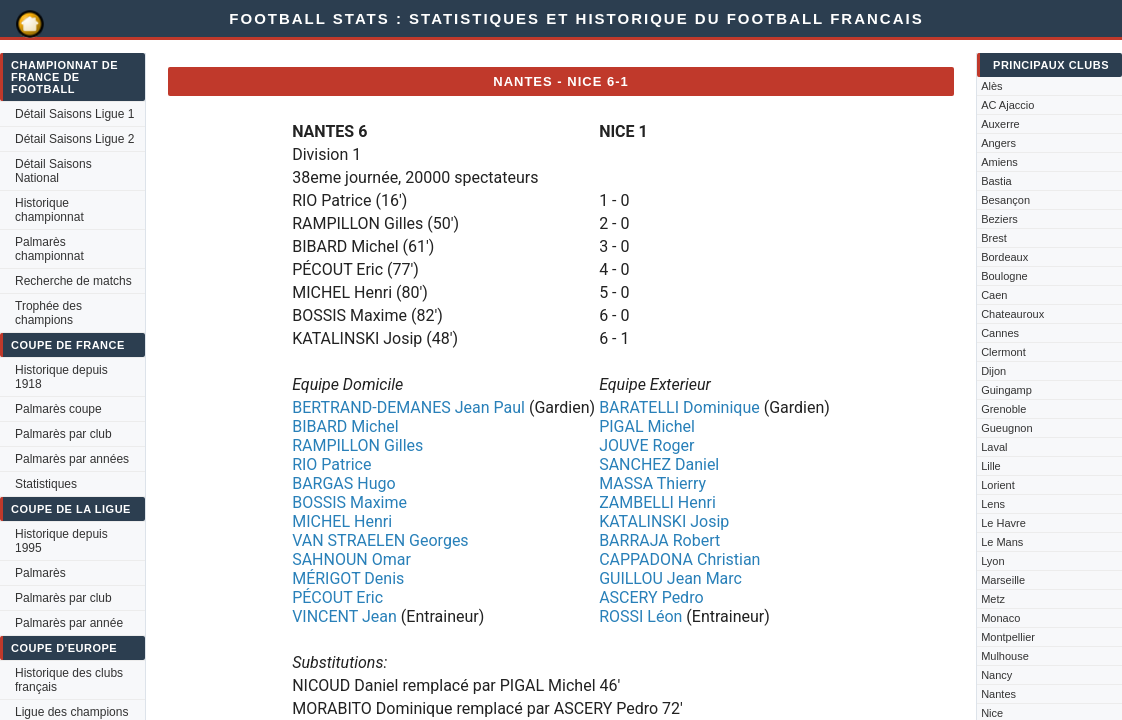 The height and width of the screenshot is (720, 1122). What do you see at coordinates (1000, 124) in the screenshot?
I see `Auxerre` at bounding box center [1000, 124].